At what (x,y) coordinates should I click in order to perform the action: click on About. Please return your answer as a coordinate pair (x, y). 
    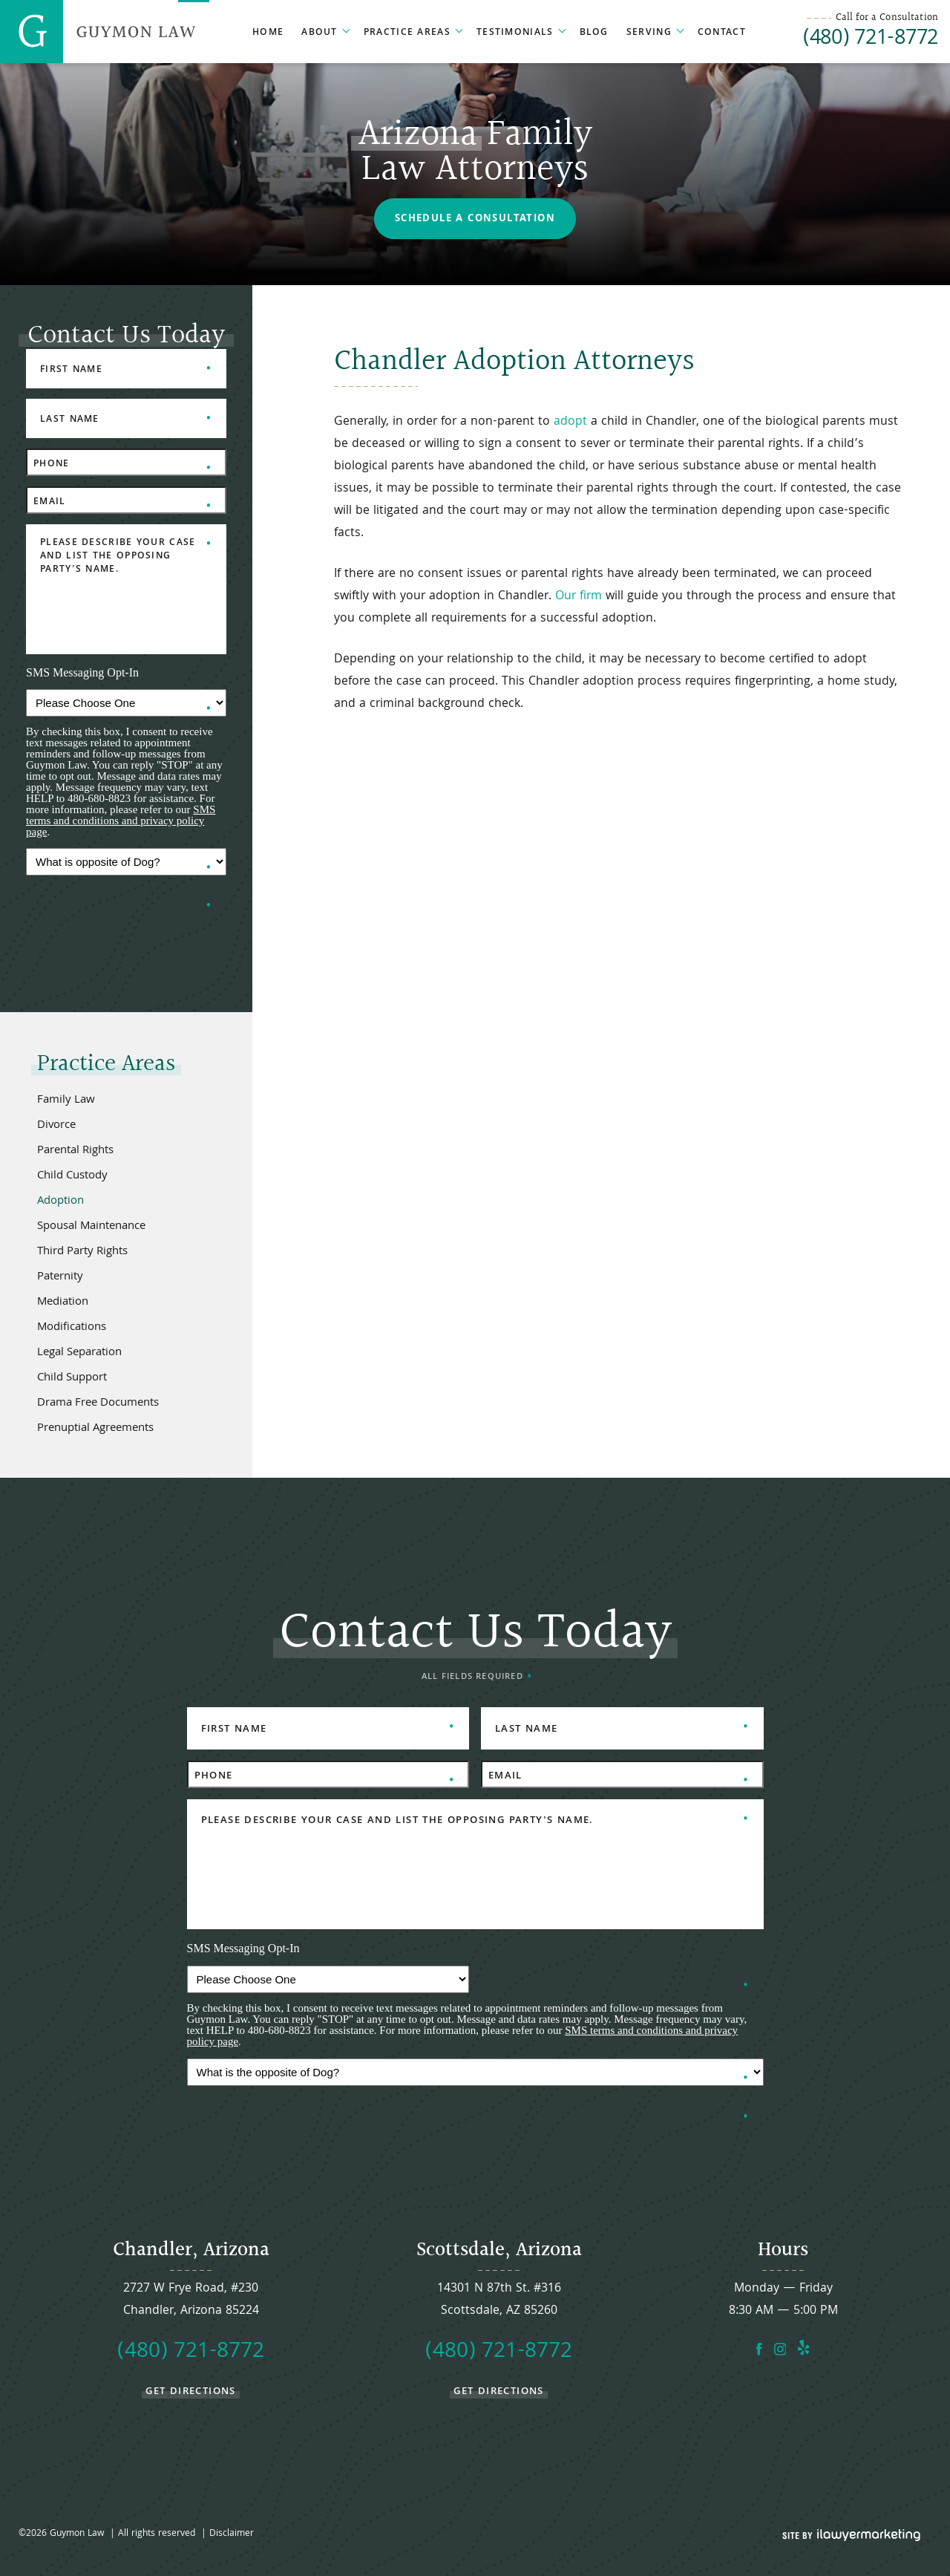
    Looking at the image, I should click on (319, 33).